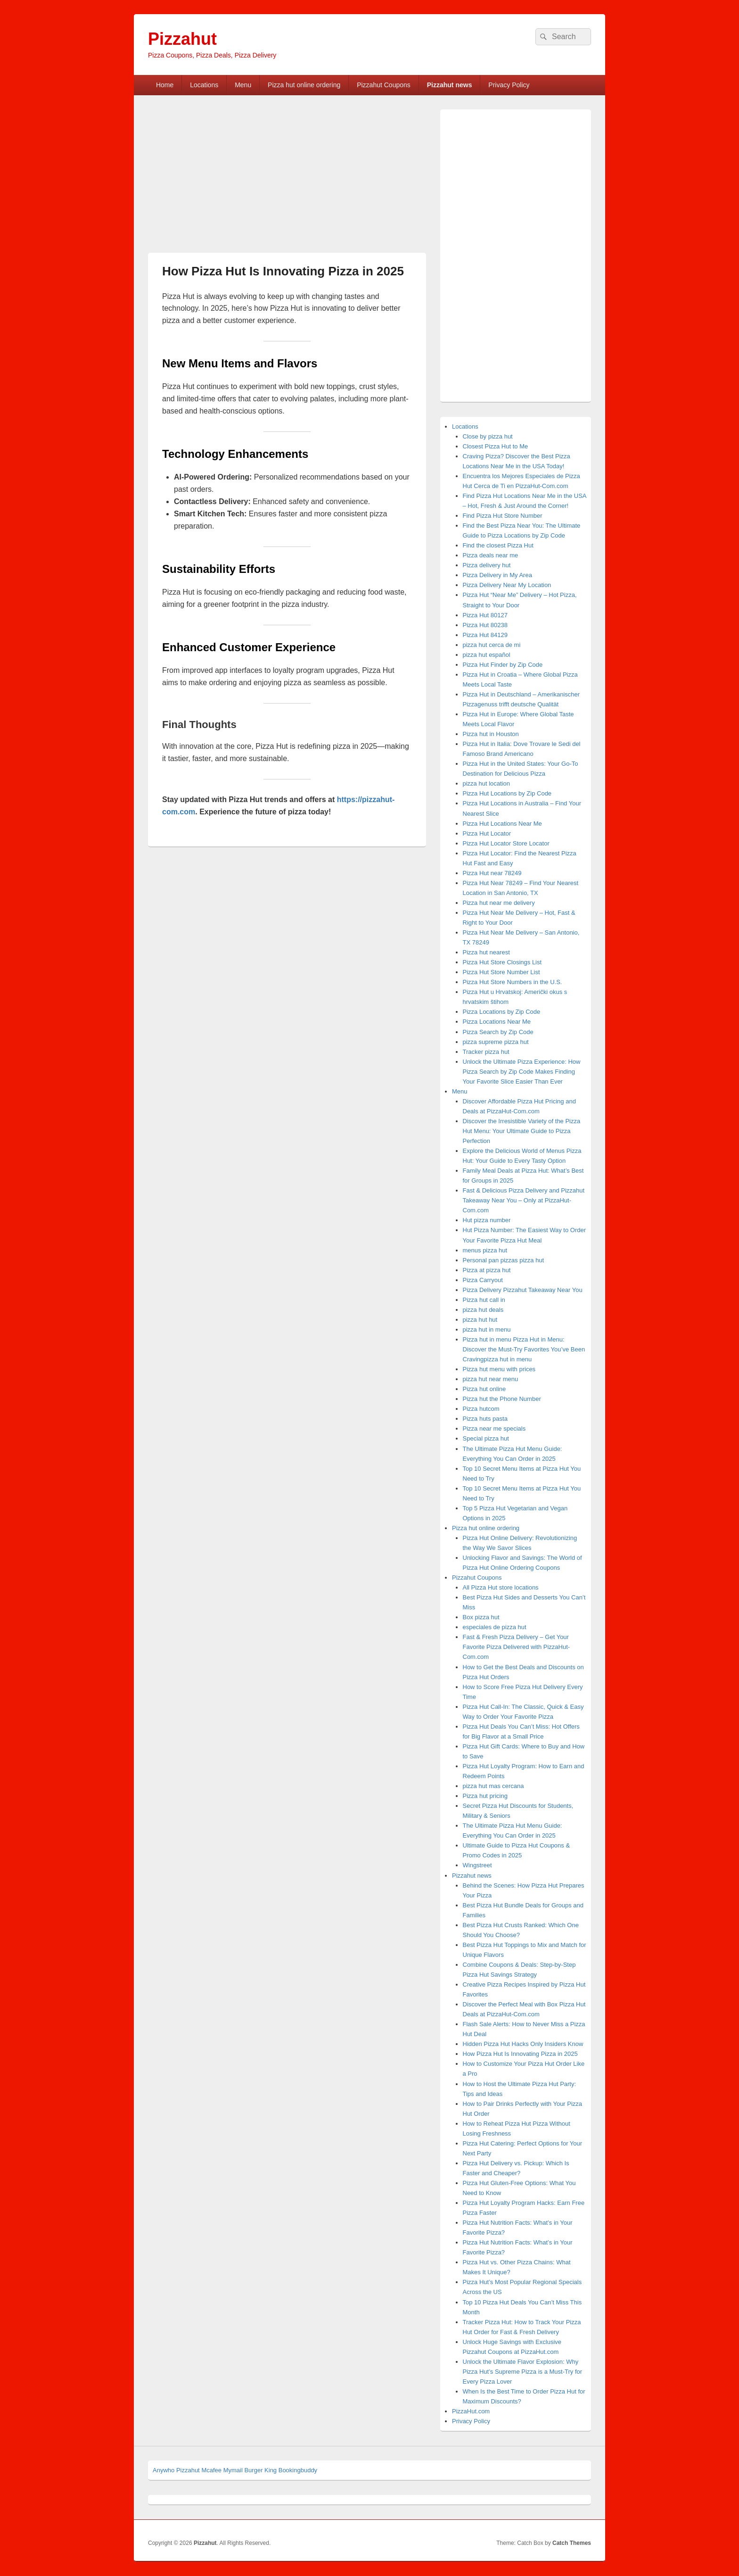 This screenshot has height=2576, width=739. I want to click on pizza hut hut, so click(480, 1319).